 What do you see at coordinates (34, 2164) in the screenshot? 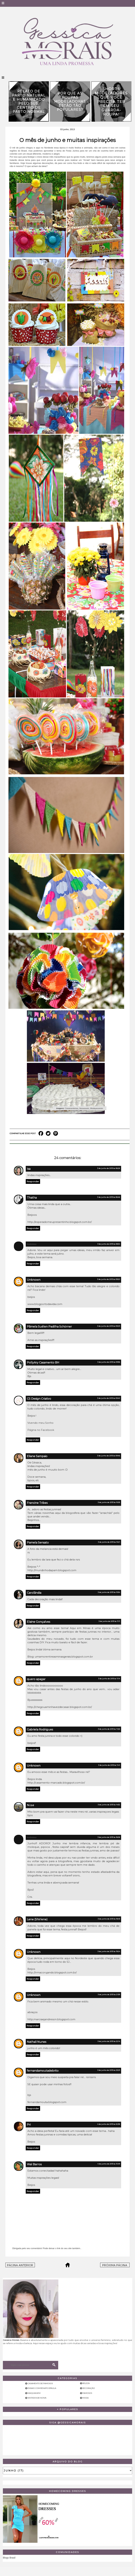
I see `Wal Barros` at bounding box center [34, 2164].